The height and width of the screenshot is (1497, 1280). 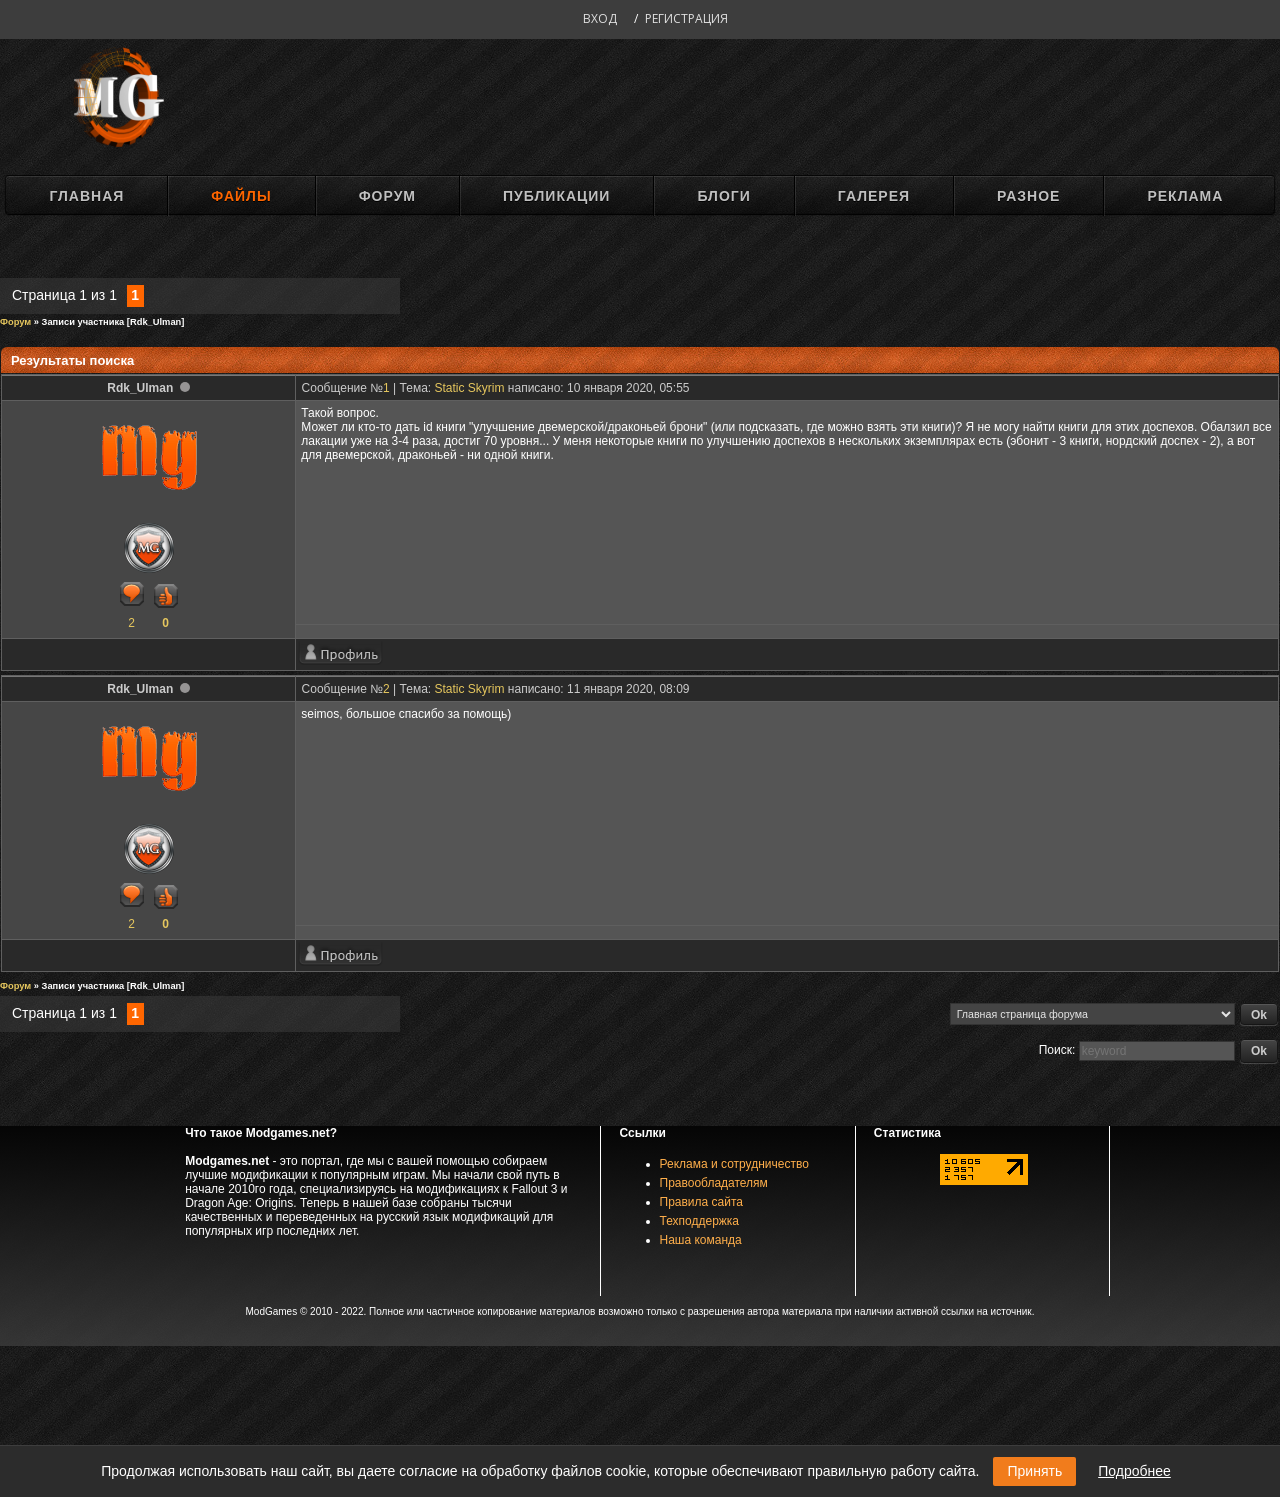 I want to click on Разное, so click(x=1028, y=196).